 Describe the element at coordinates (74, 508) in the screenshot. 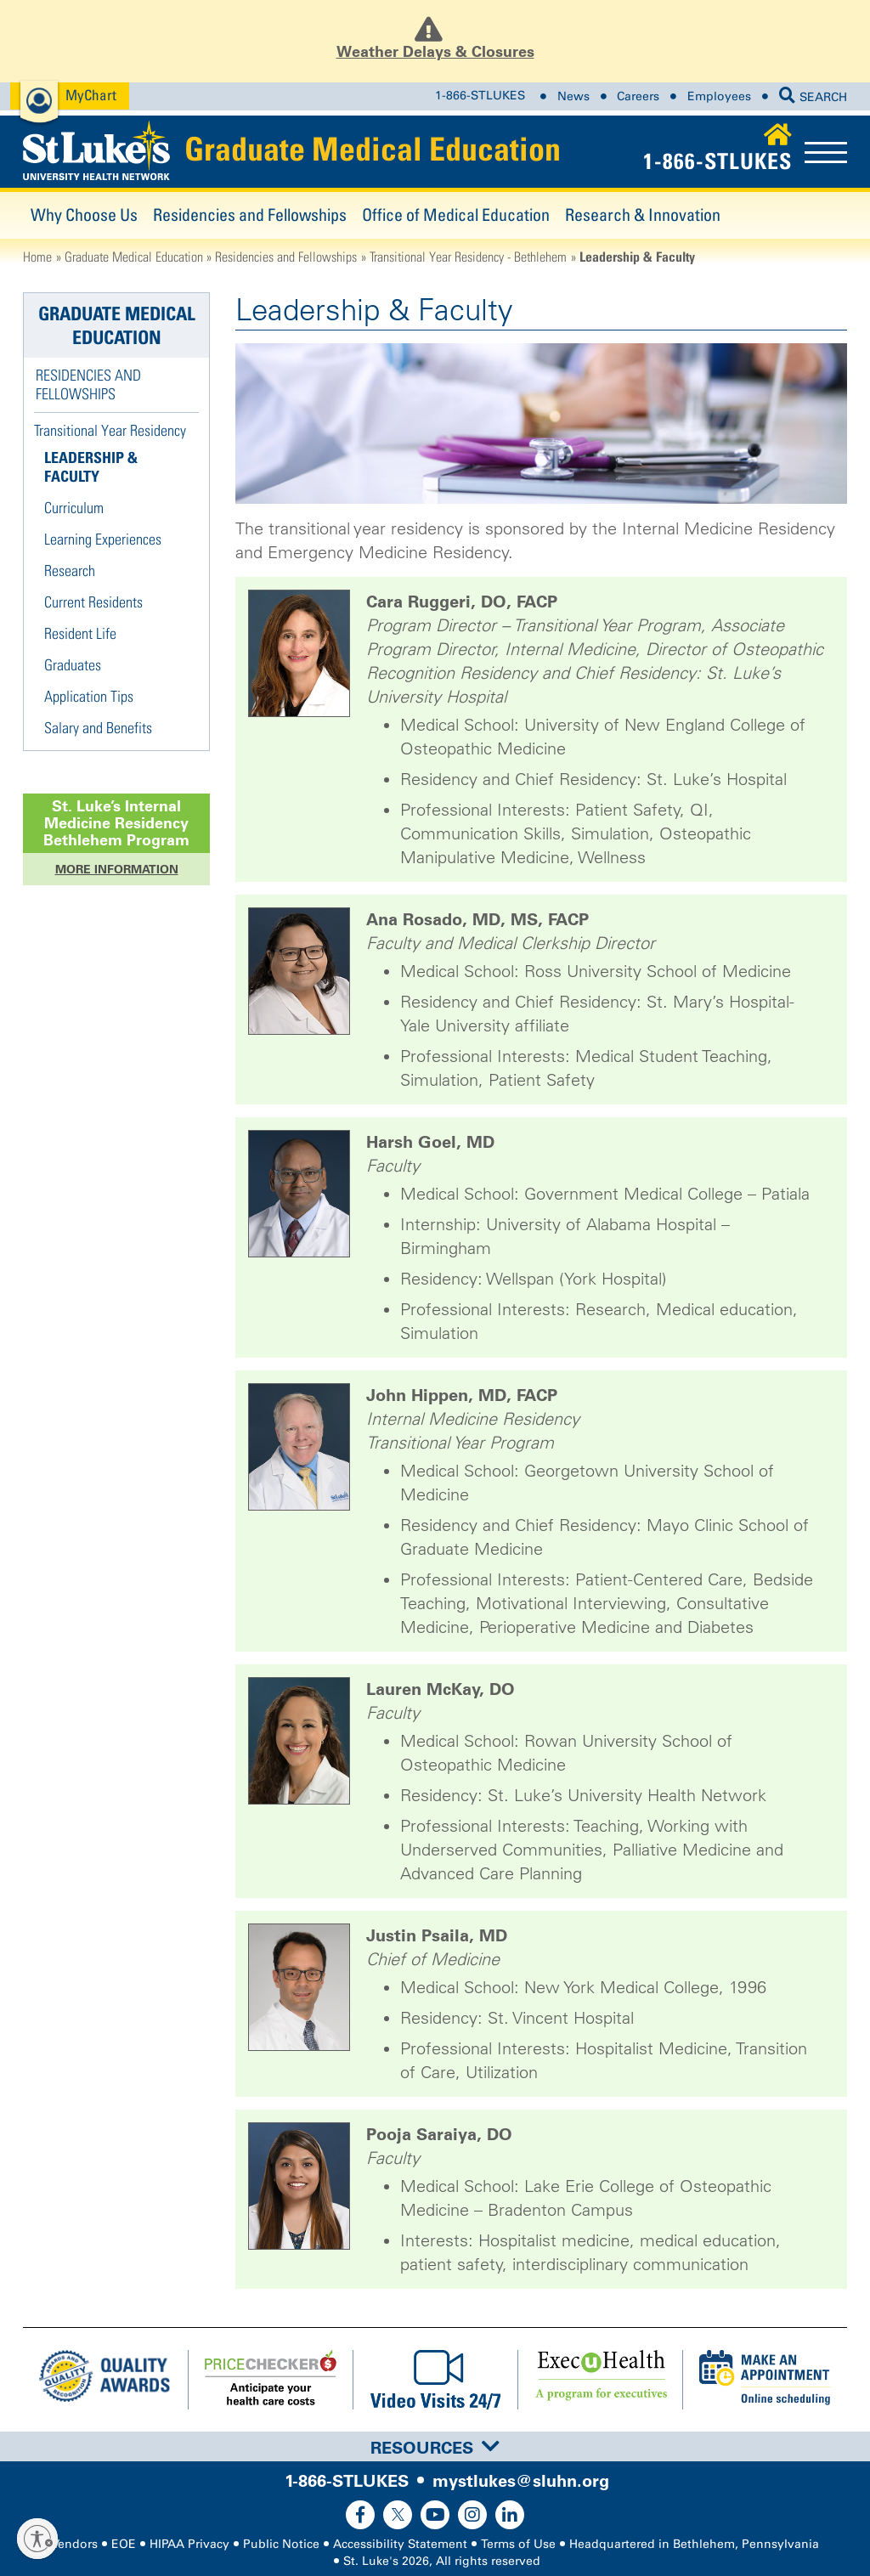

I see `Curriculum` at that location.